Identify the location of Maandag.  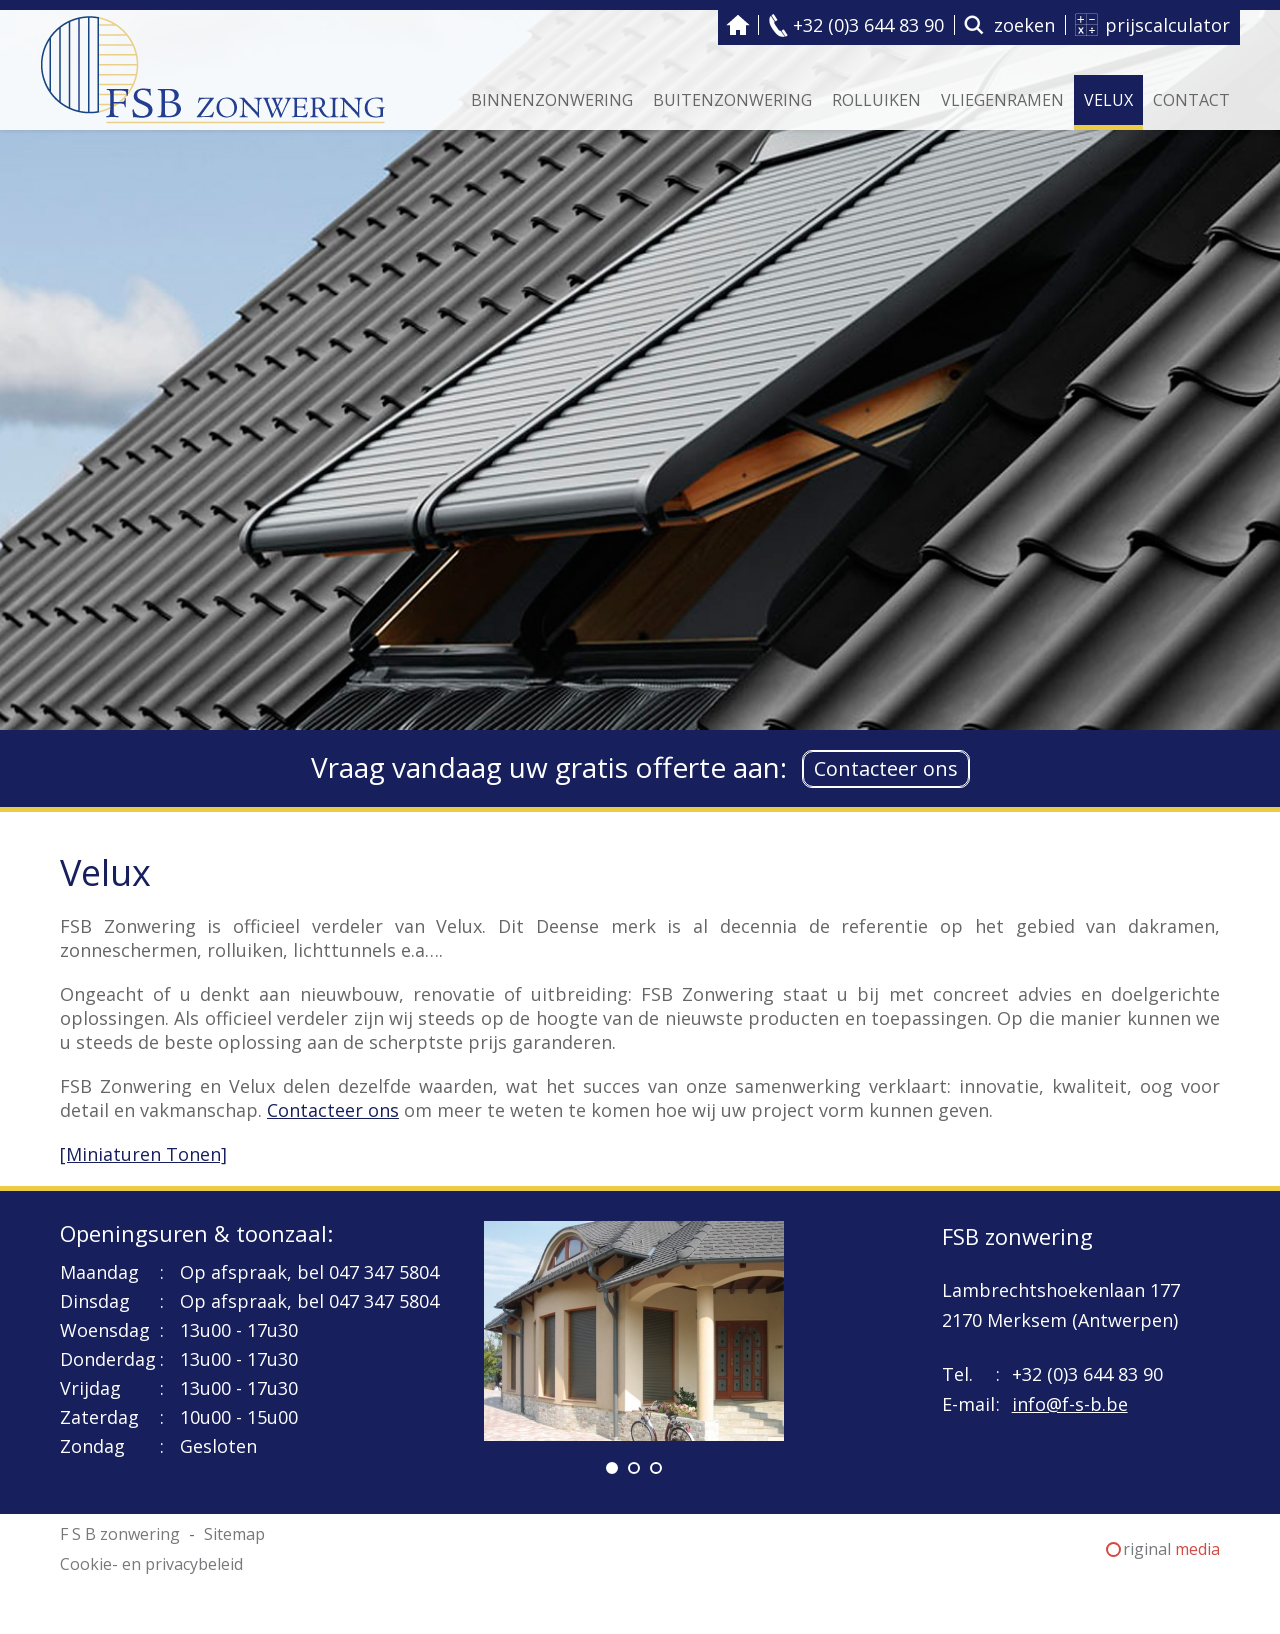
(99, 1272).